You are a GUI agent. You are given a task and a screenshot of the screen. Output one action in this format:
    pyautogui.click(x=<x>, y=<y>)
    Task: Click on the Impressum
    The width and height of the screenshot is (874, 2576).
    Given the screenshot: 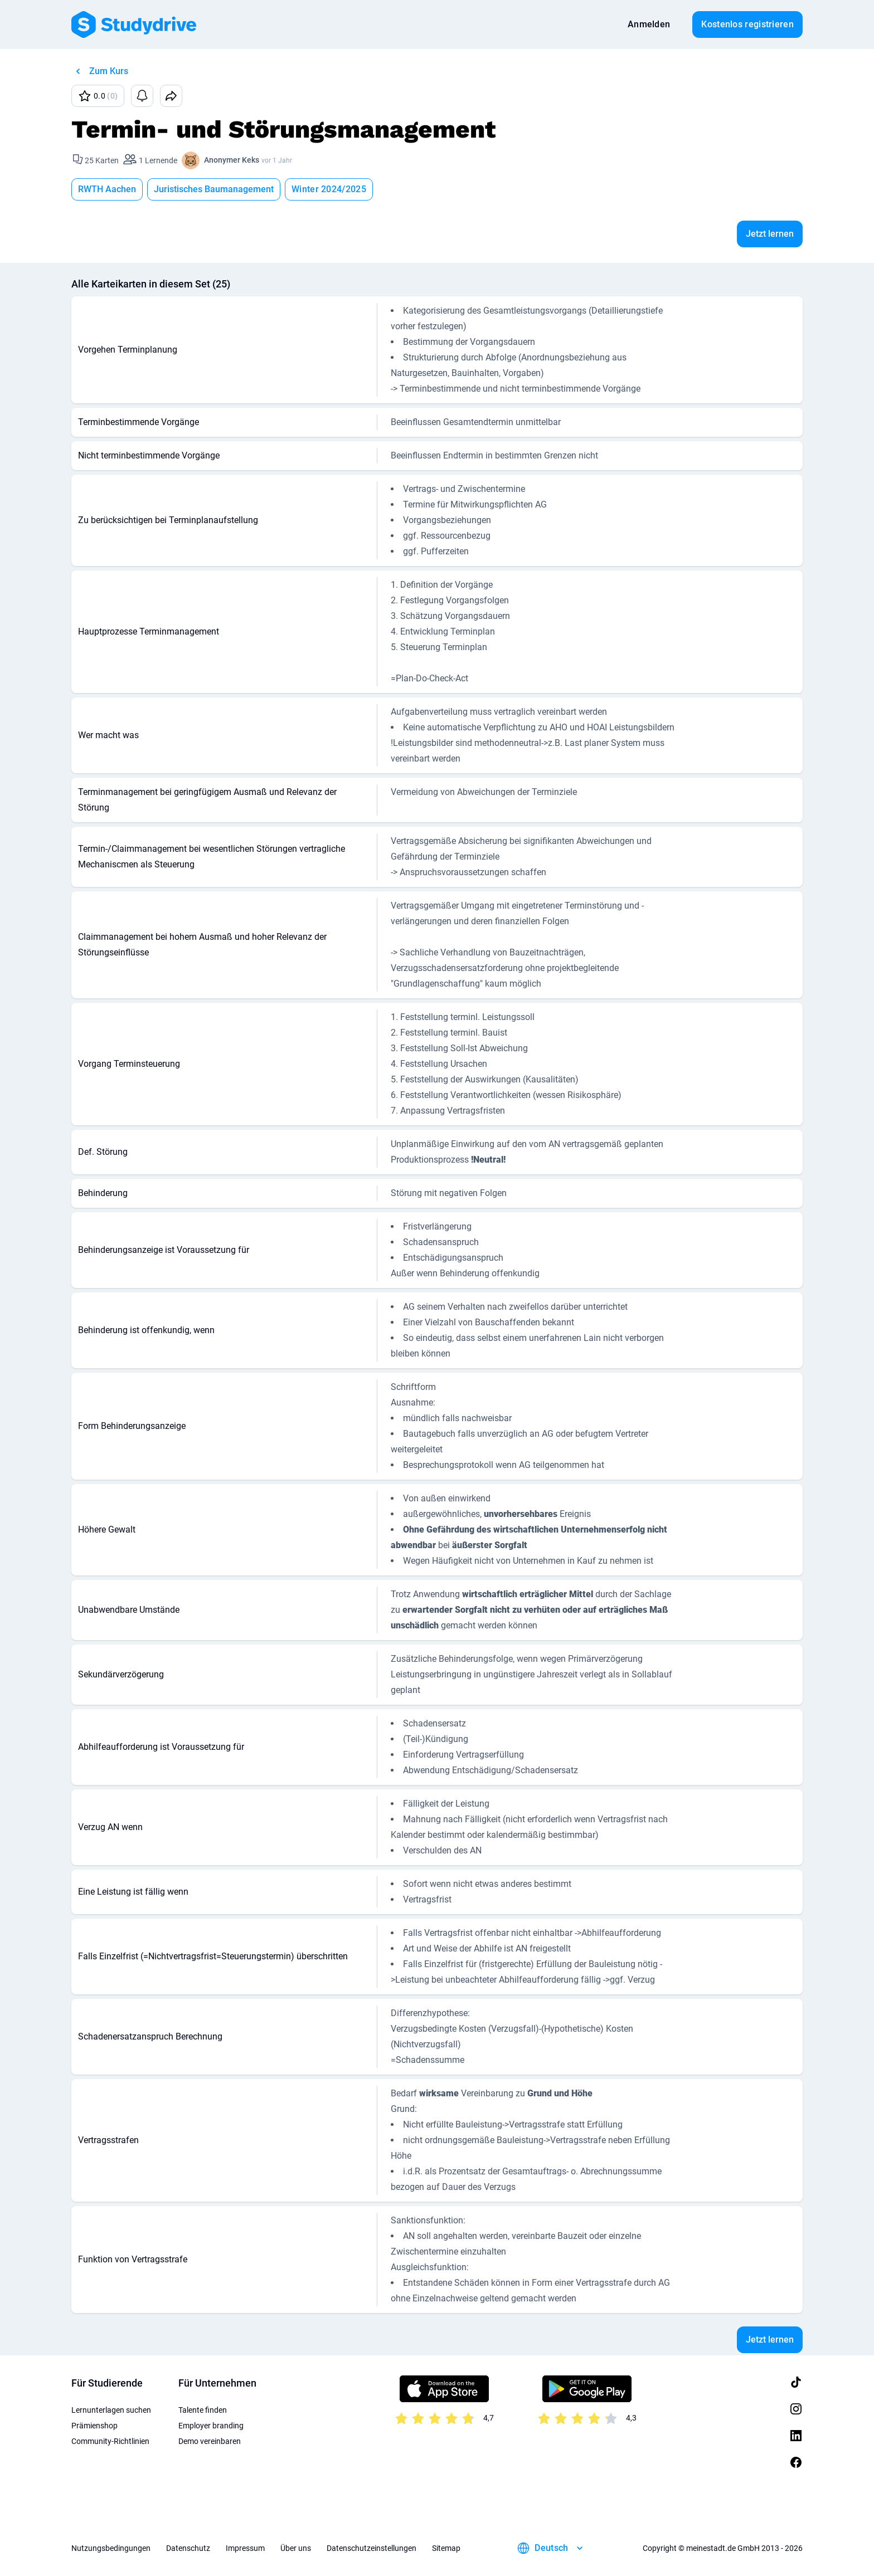 What is the action you would take?
    pyautogui.click(x=245, y=2548)
    